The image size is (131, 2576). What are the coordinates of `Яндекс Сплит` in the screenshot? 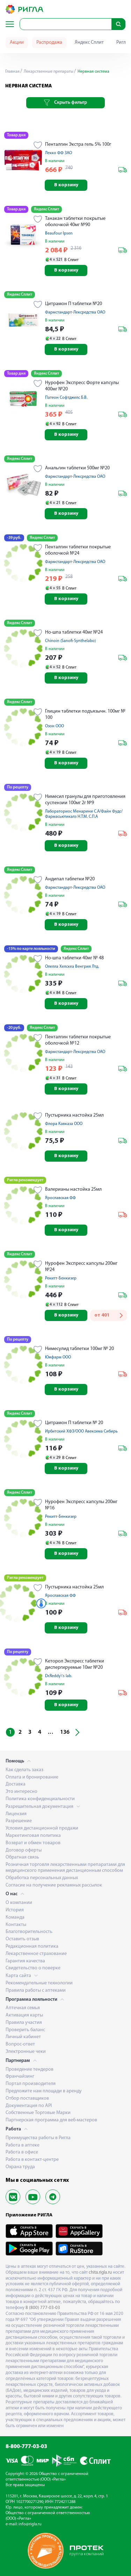 It's located at (89, 42).